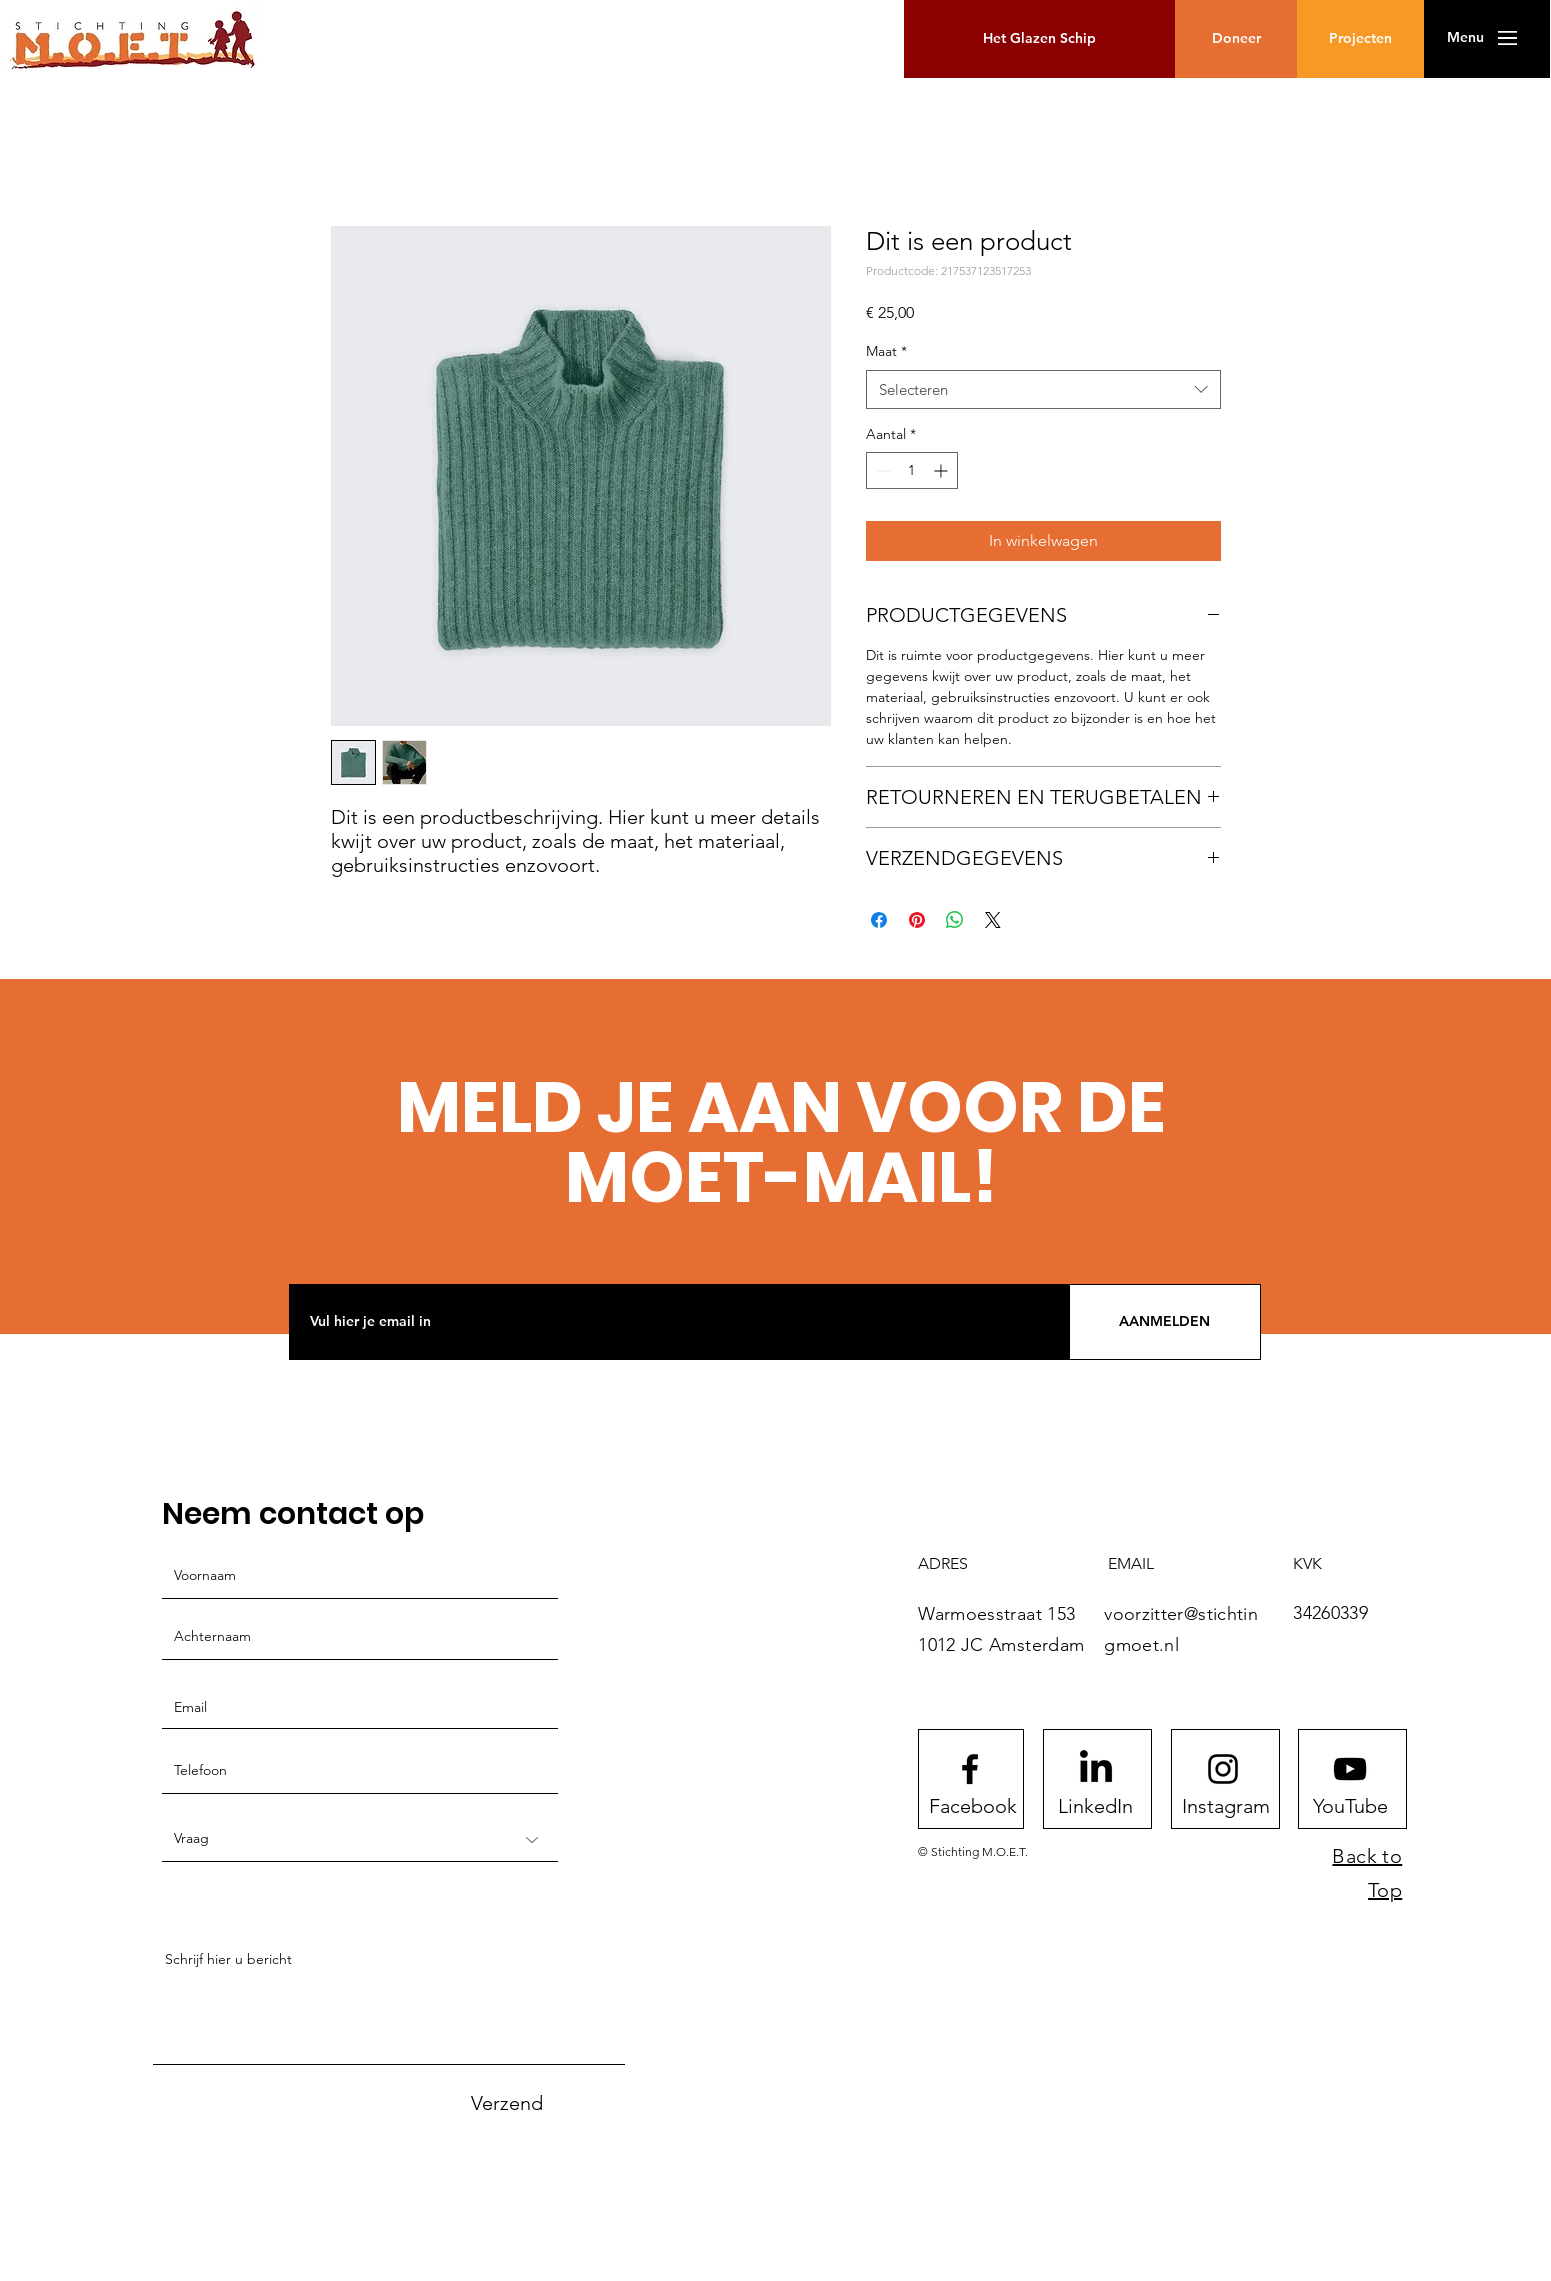 The width and height of the screenshot is (1551, 2281). I want to click on [Verzend], so click(507, 2102).